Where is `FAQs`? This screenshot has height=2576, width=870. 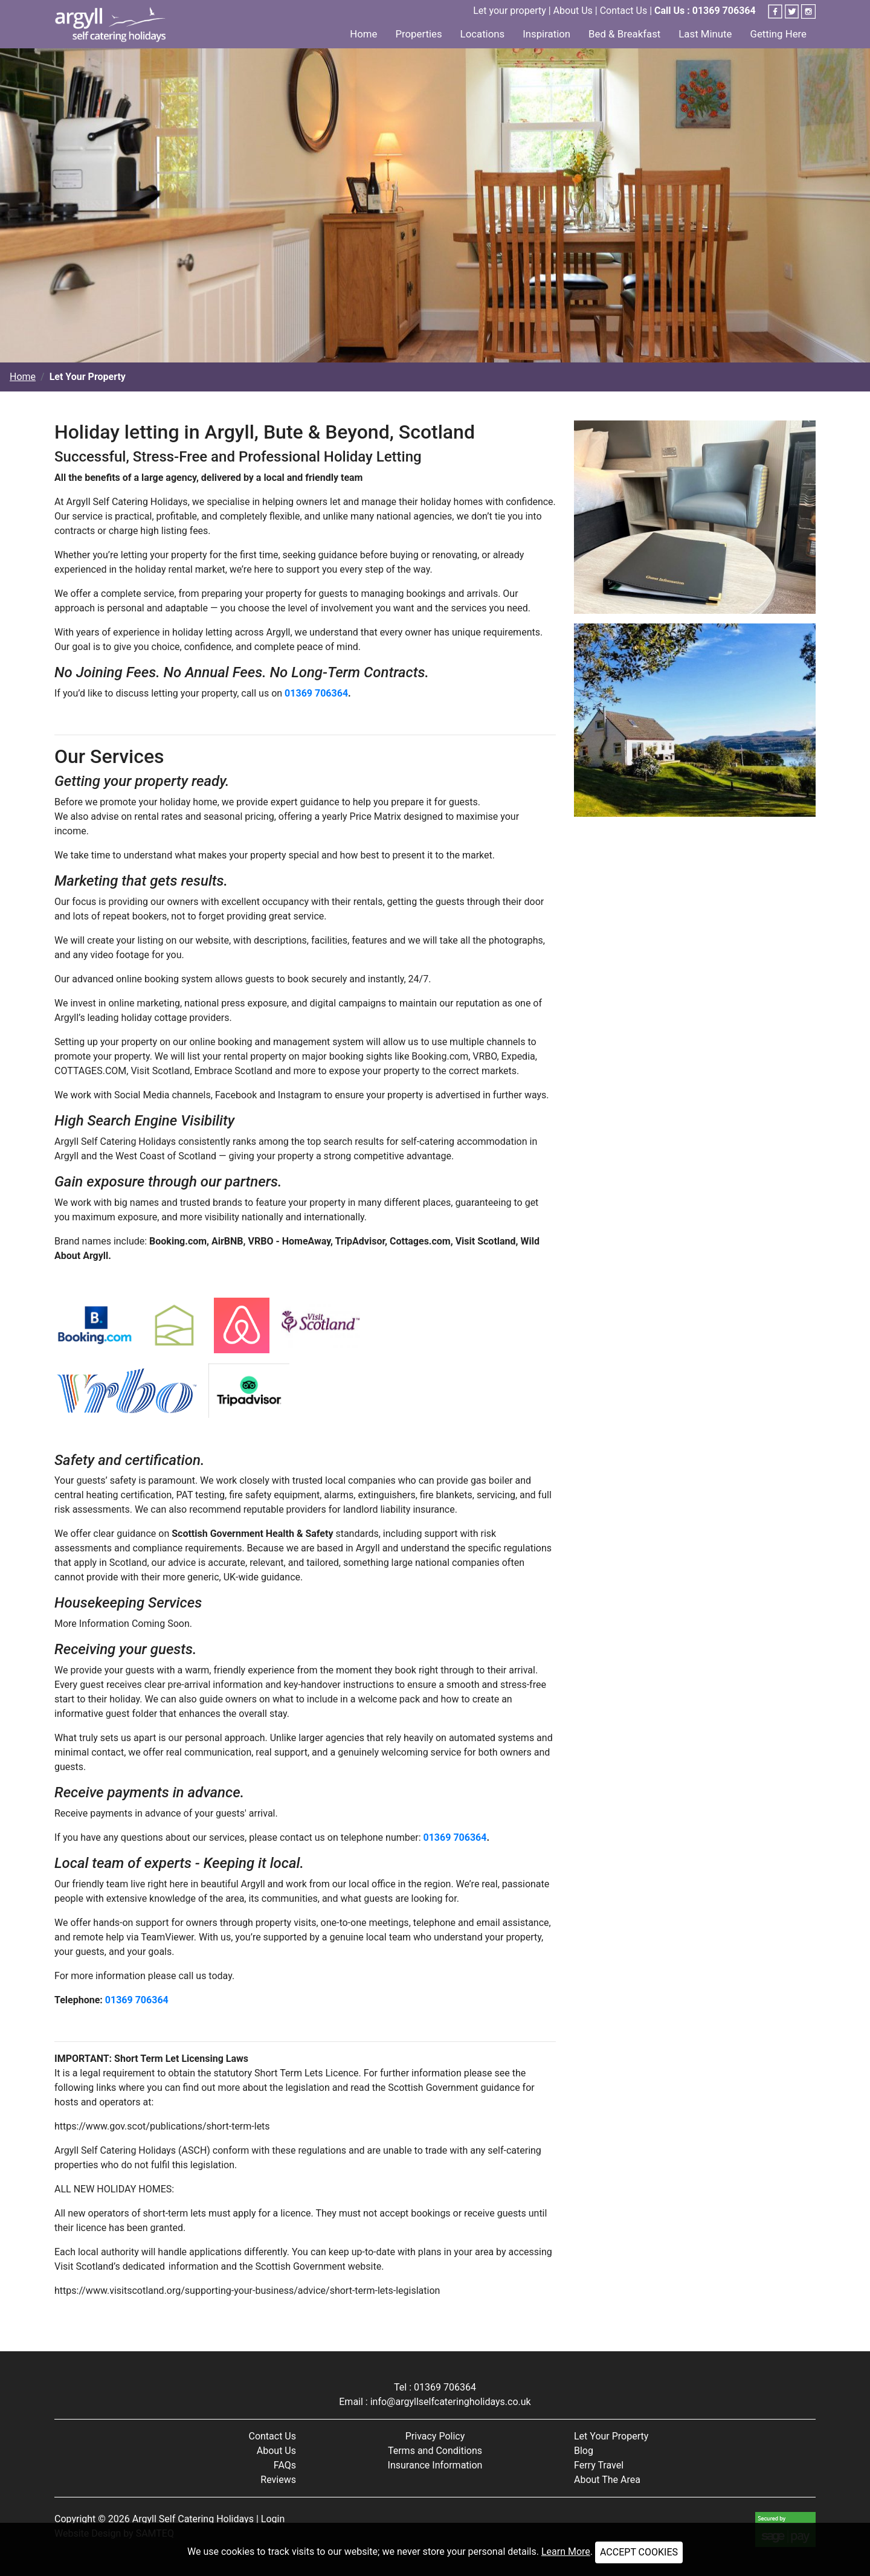
FAQs is located at coordinates (285, 2465).